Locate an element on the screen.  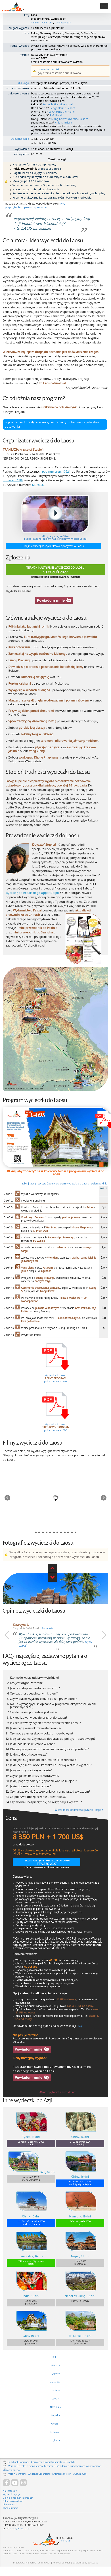
Oman is located at coordinates (55, 2423).